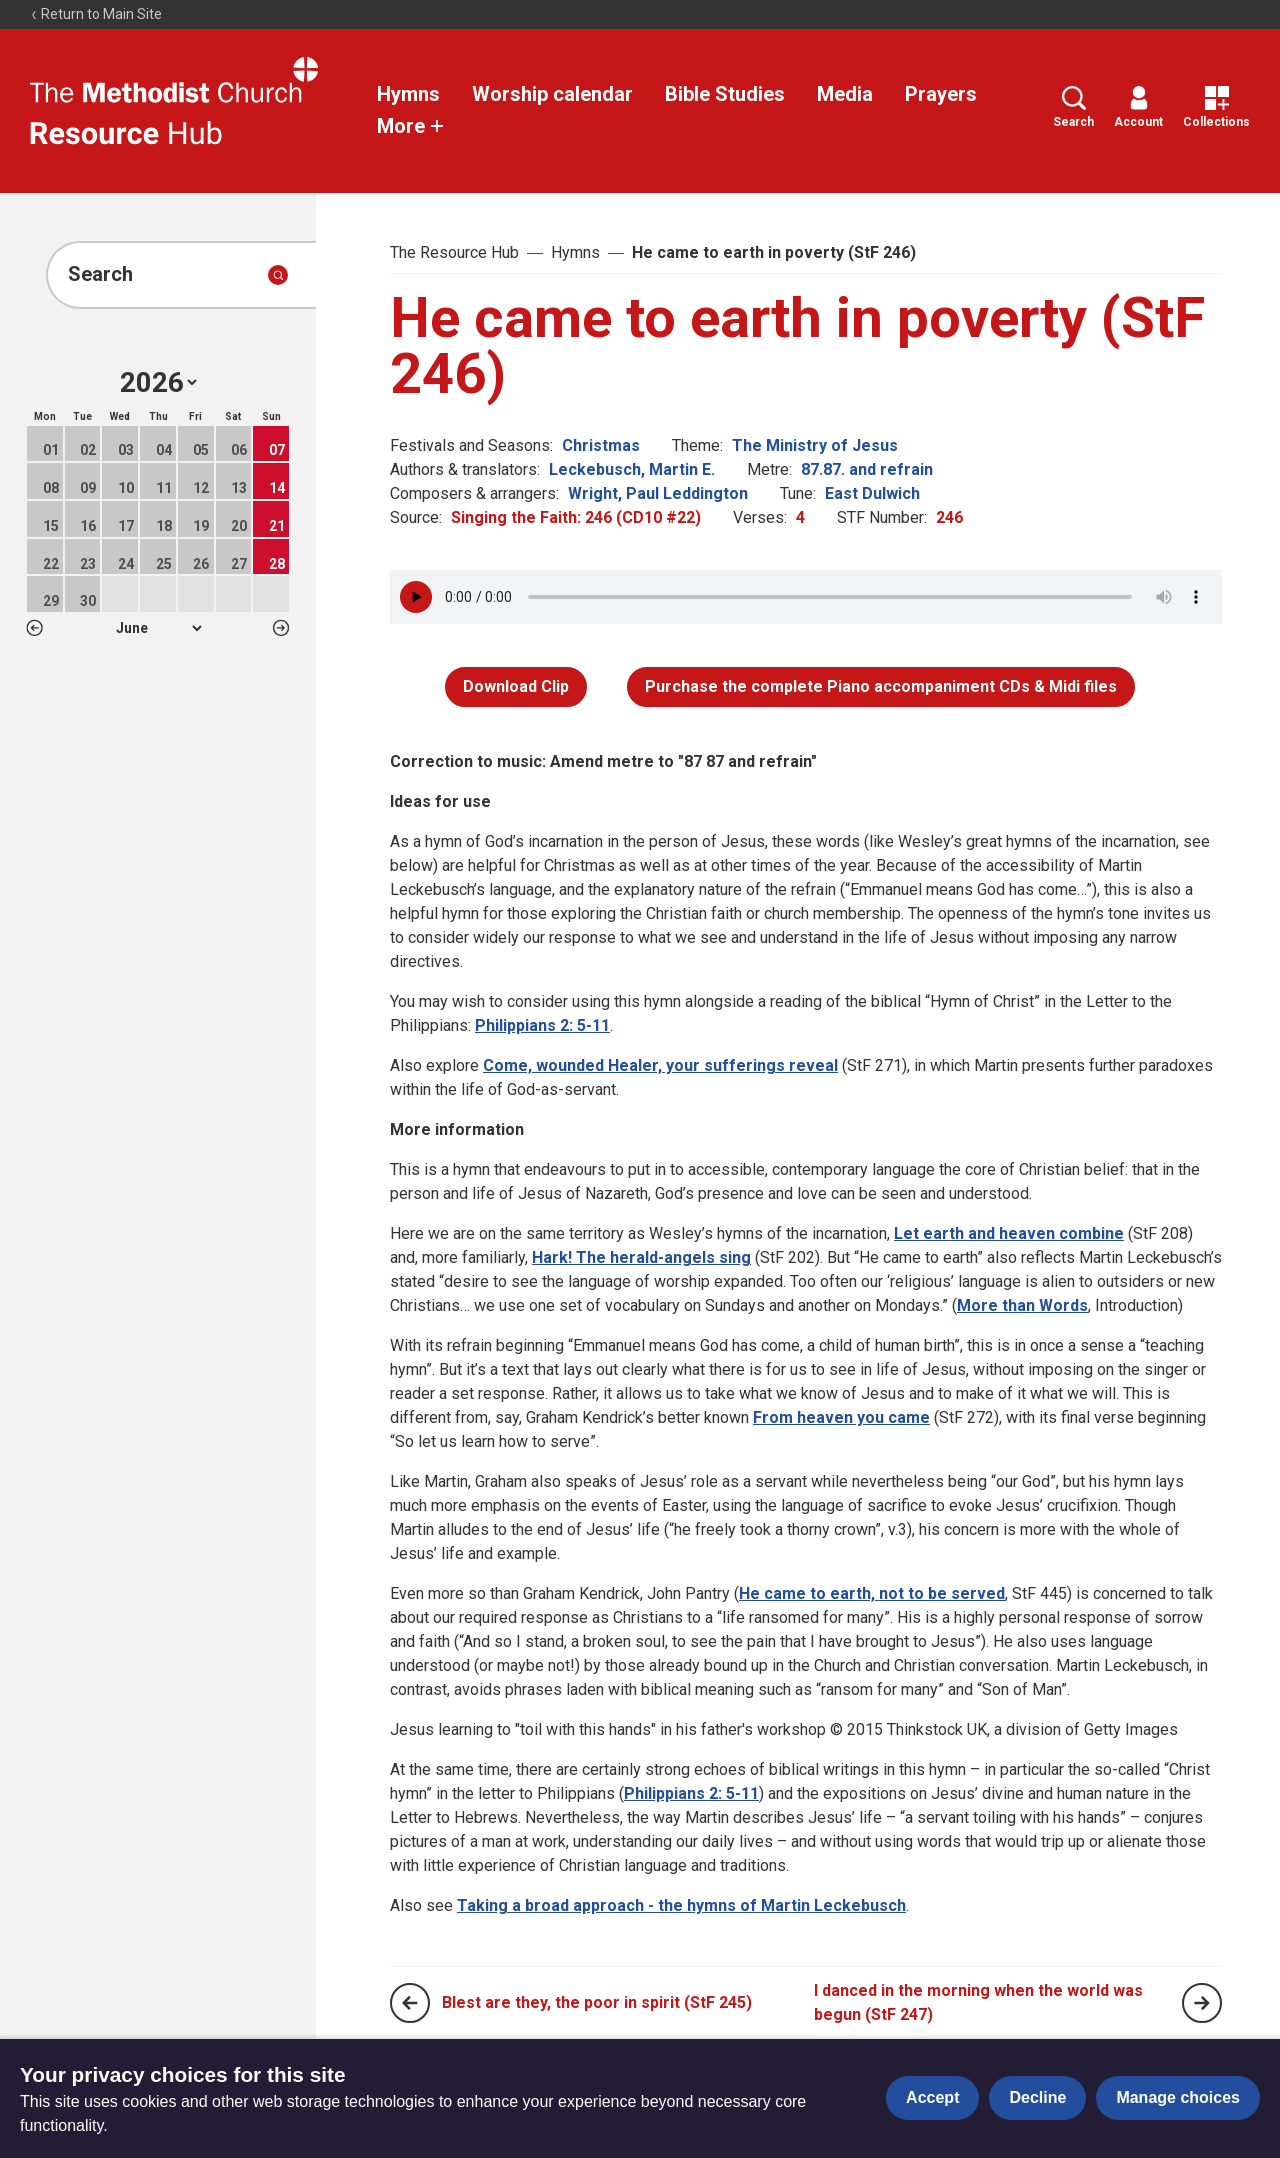 The height and width of the screenshot is (2158, 1280). Describe the element at coordinates (872, 493) in the screenshot. I see `East Dulwich` at that location.